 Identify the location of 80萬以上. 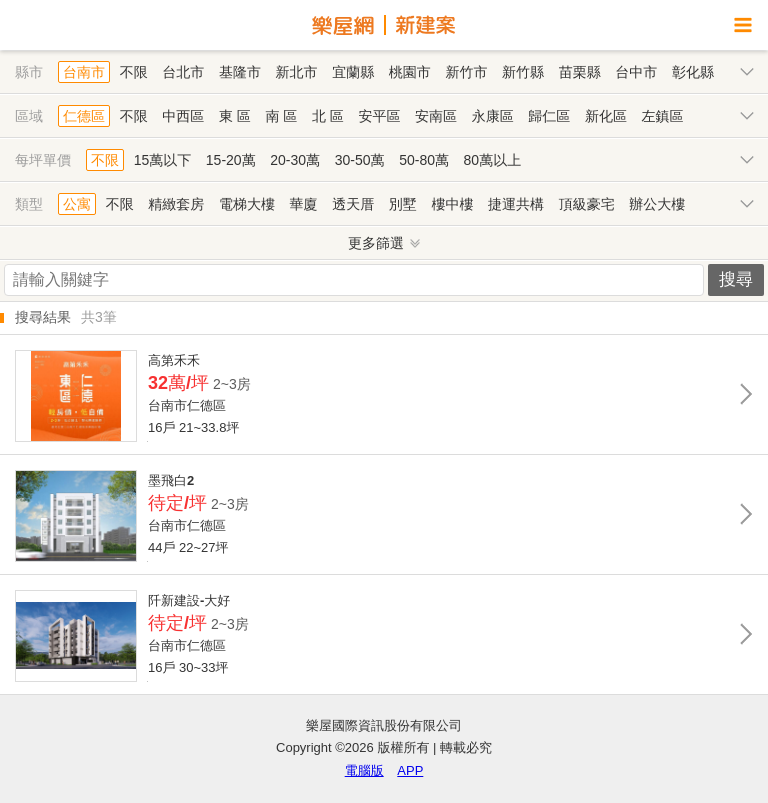
(493, 160).